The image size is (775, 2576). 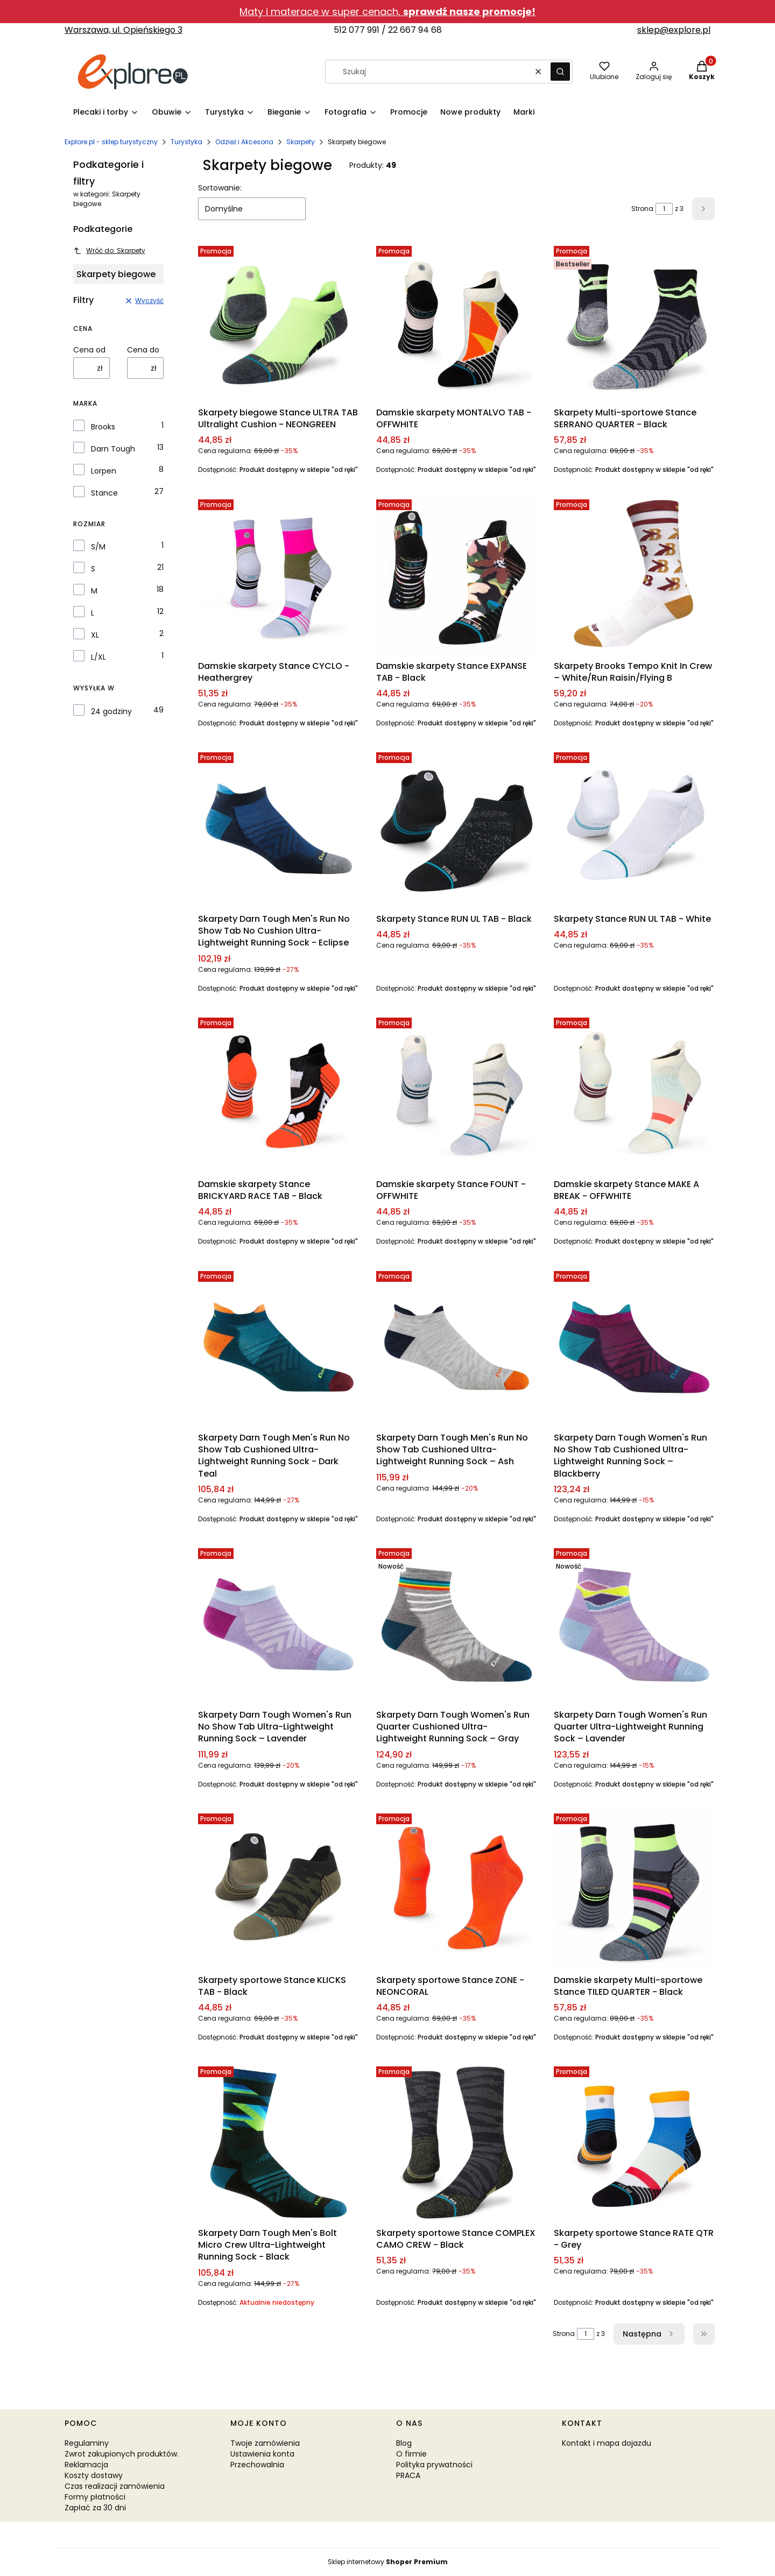 I want to click on Polityka prywatności, so click(x=434, y=2464).